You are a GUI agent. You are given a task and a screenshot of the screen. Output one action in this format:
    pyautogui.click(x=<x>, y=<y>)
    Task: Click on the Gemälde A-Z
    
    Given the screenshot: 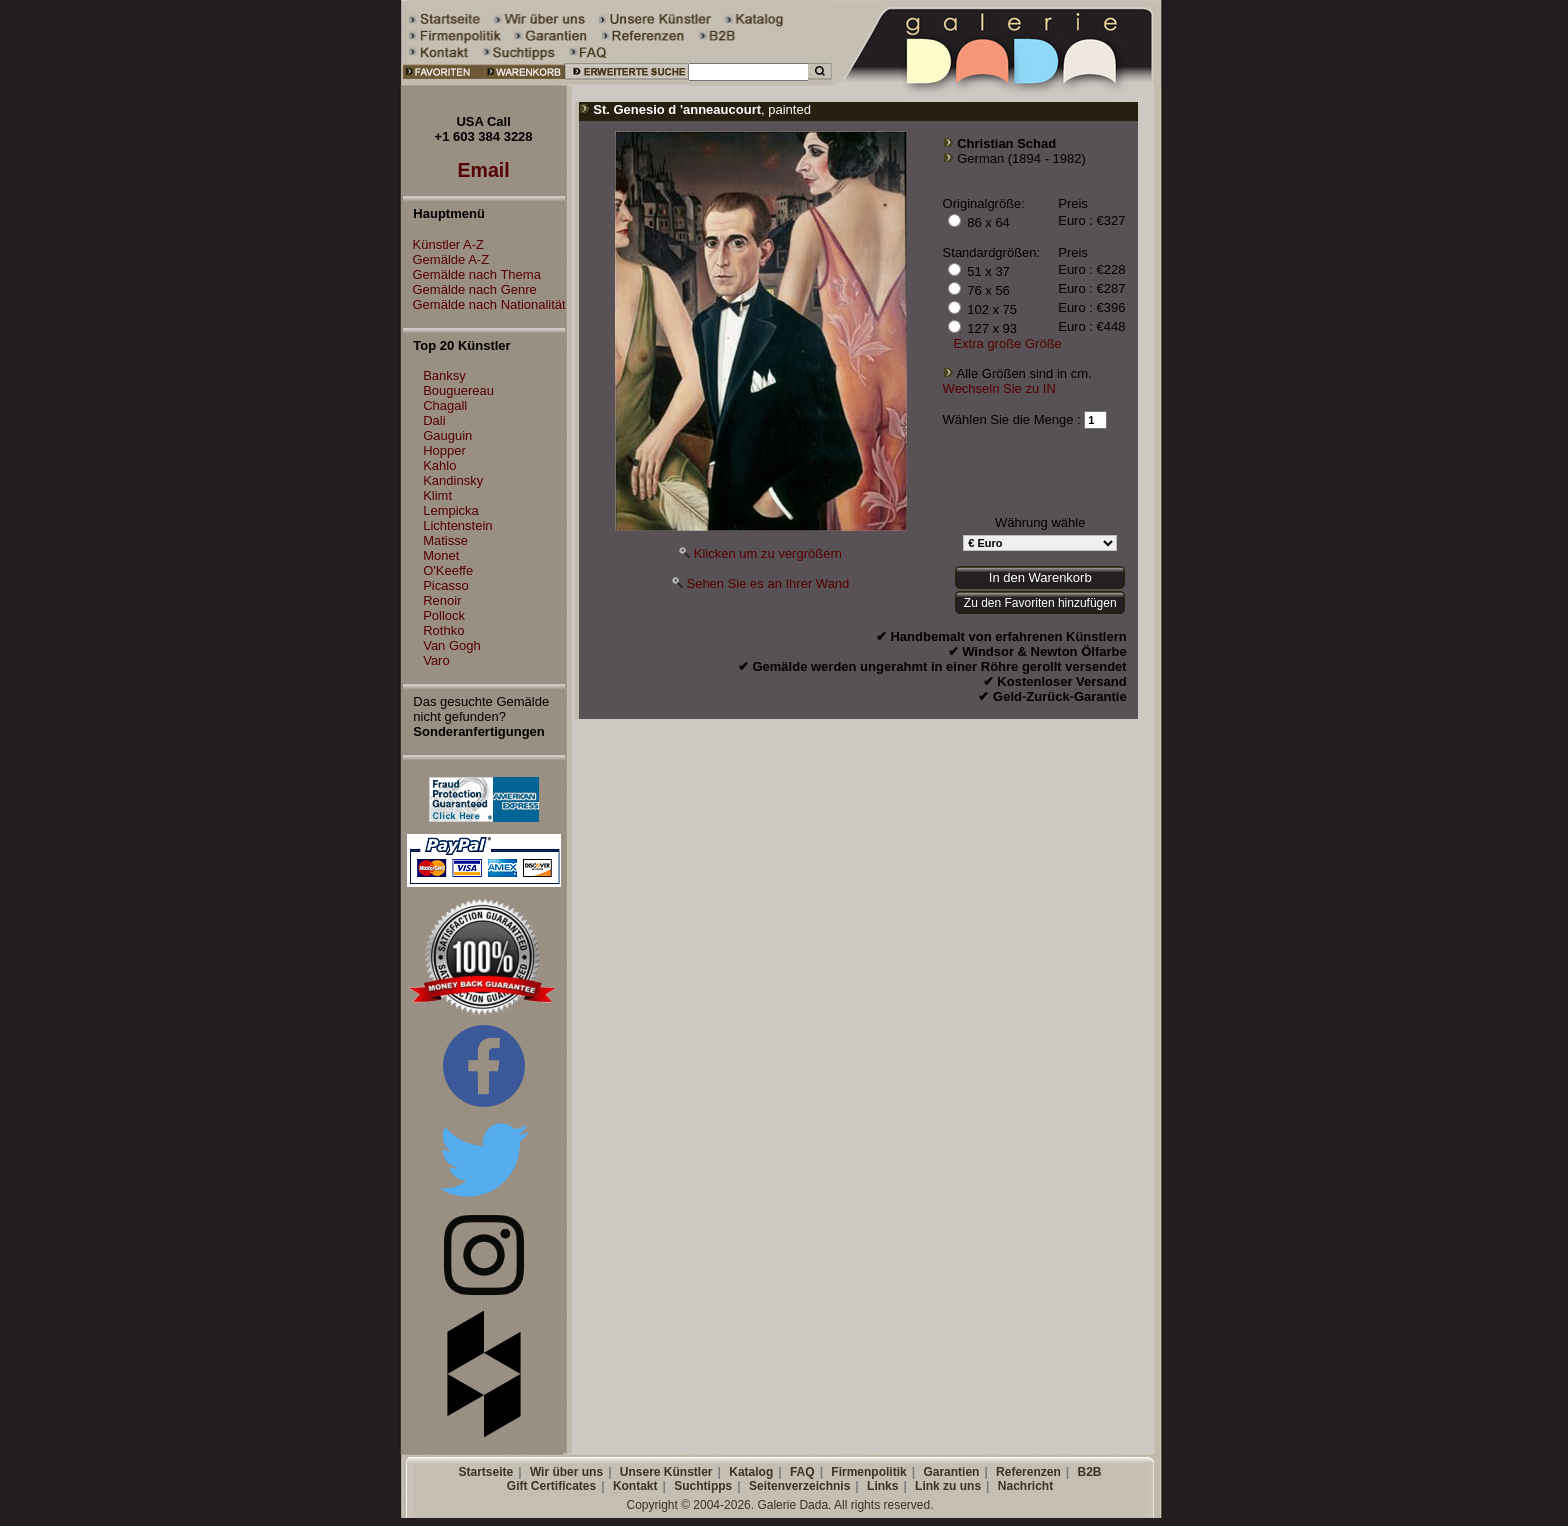 What is the action you would take?
    pyautogui.click(x=446, y=259)
    